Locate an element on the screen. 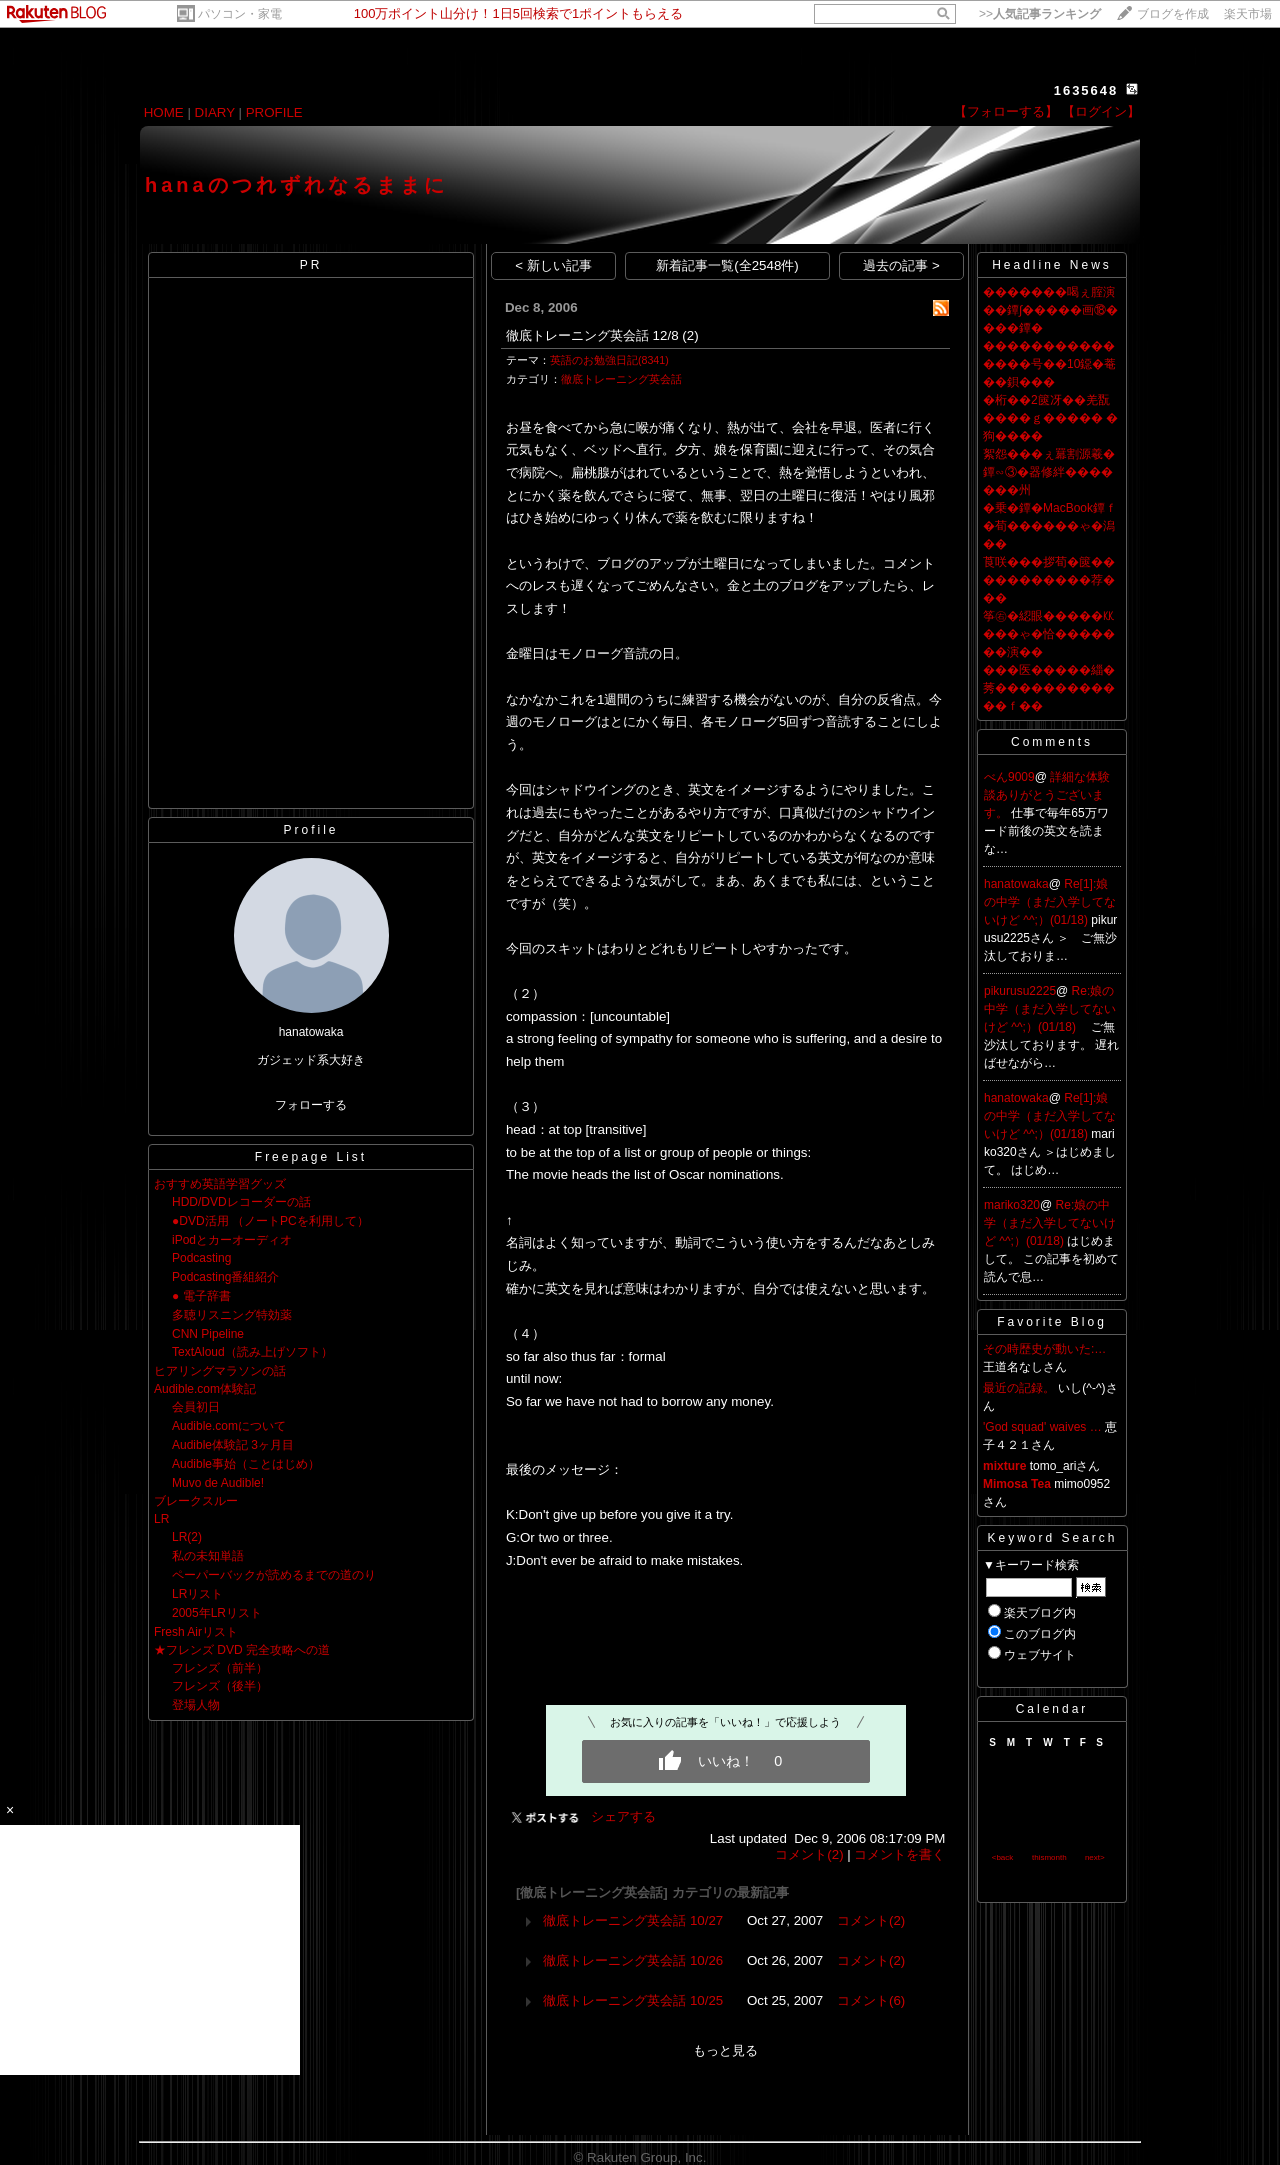 Image resolution: width=1280 pixels, height=2165 pixels. コメント(6) is located at coordinates (871, 2000).